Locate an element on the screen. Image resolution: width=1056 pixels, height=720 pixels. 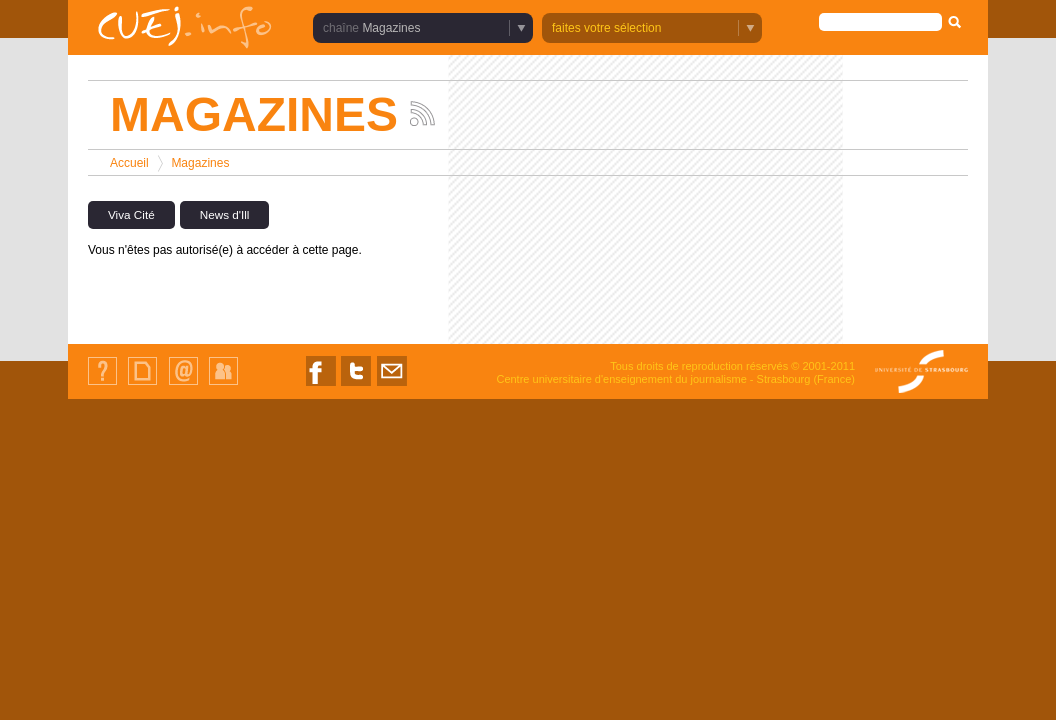
Suivez les actualités de la chaîne Magazines is located at coordinates (422, 113).